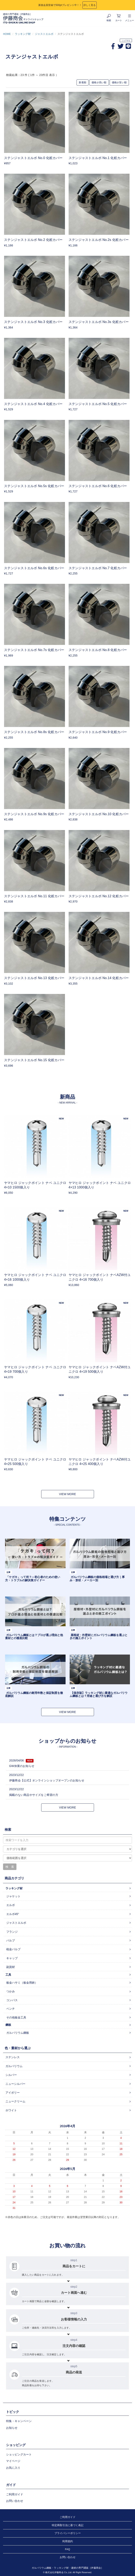 This screenshot has height=2576, width=135. I want to click on 【保存版】ラッキング材に最適なガルバリウム鋼板とは？用途と選び方を解説, so click(98, 1694).